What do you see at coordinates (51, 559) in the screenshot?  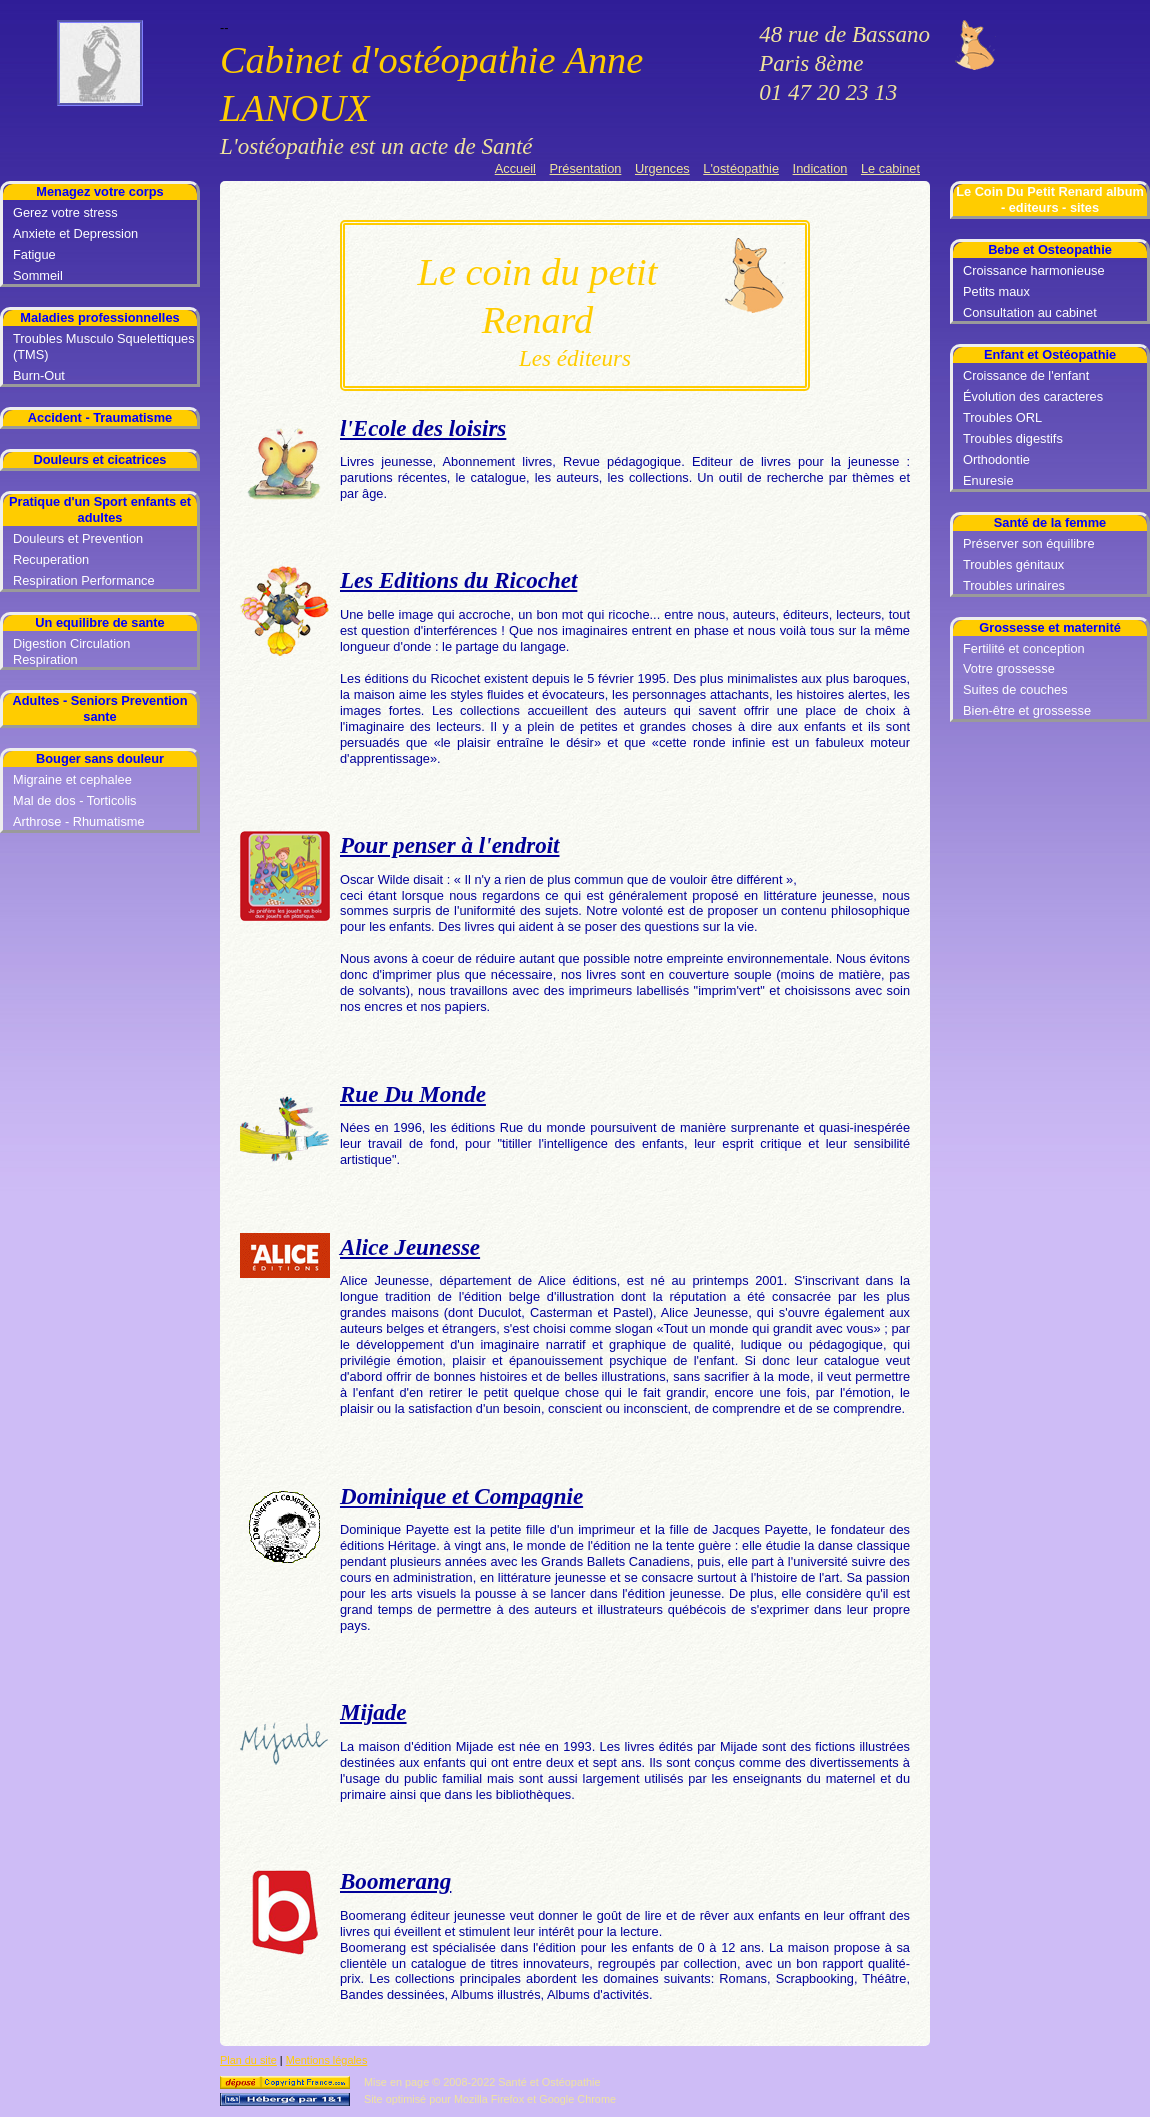 I see `Recuperation` at bounding box center [51, 559].